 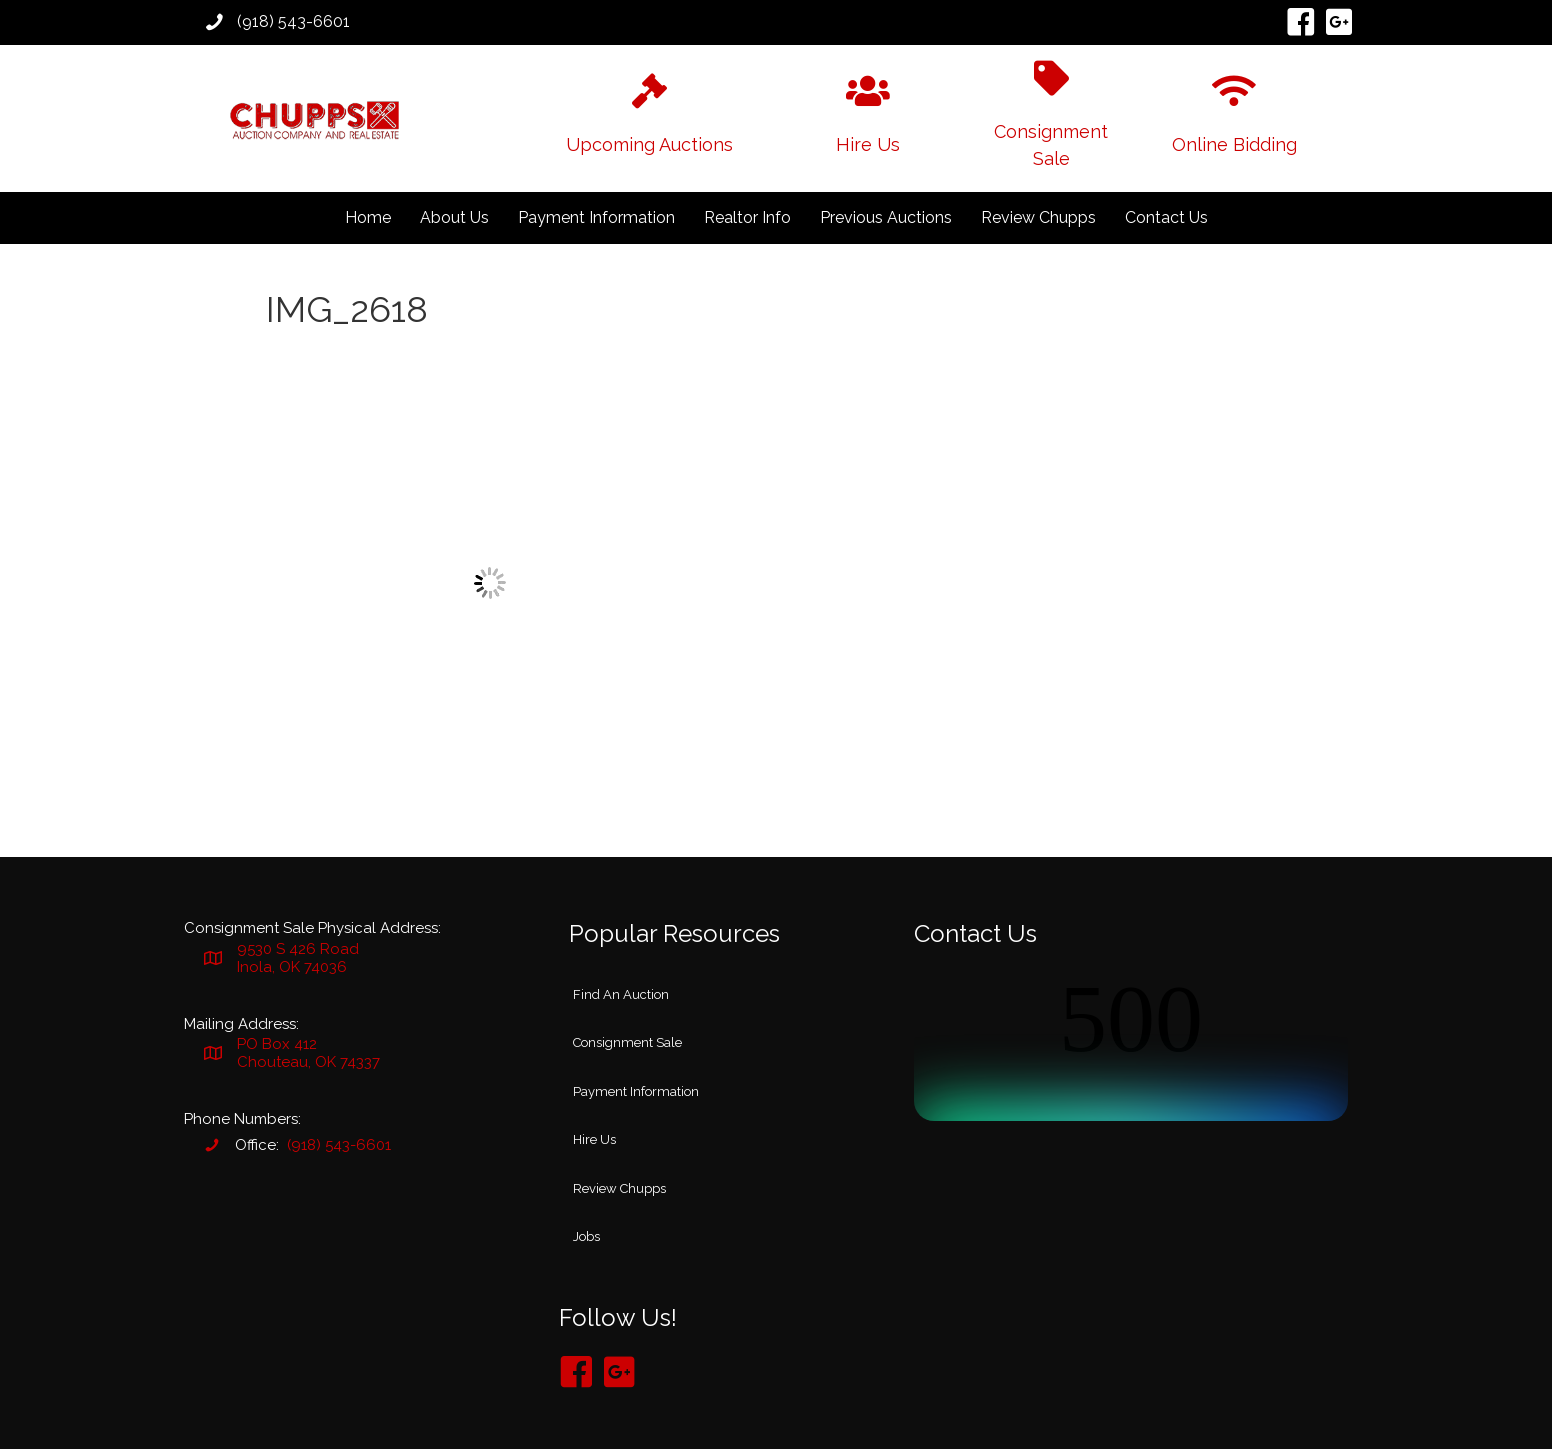 What do you see at coordinates (454, 217) in the screenshot?
I see `About Us` at bounding box center [454, 217].